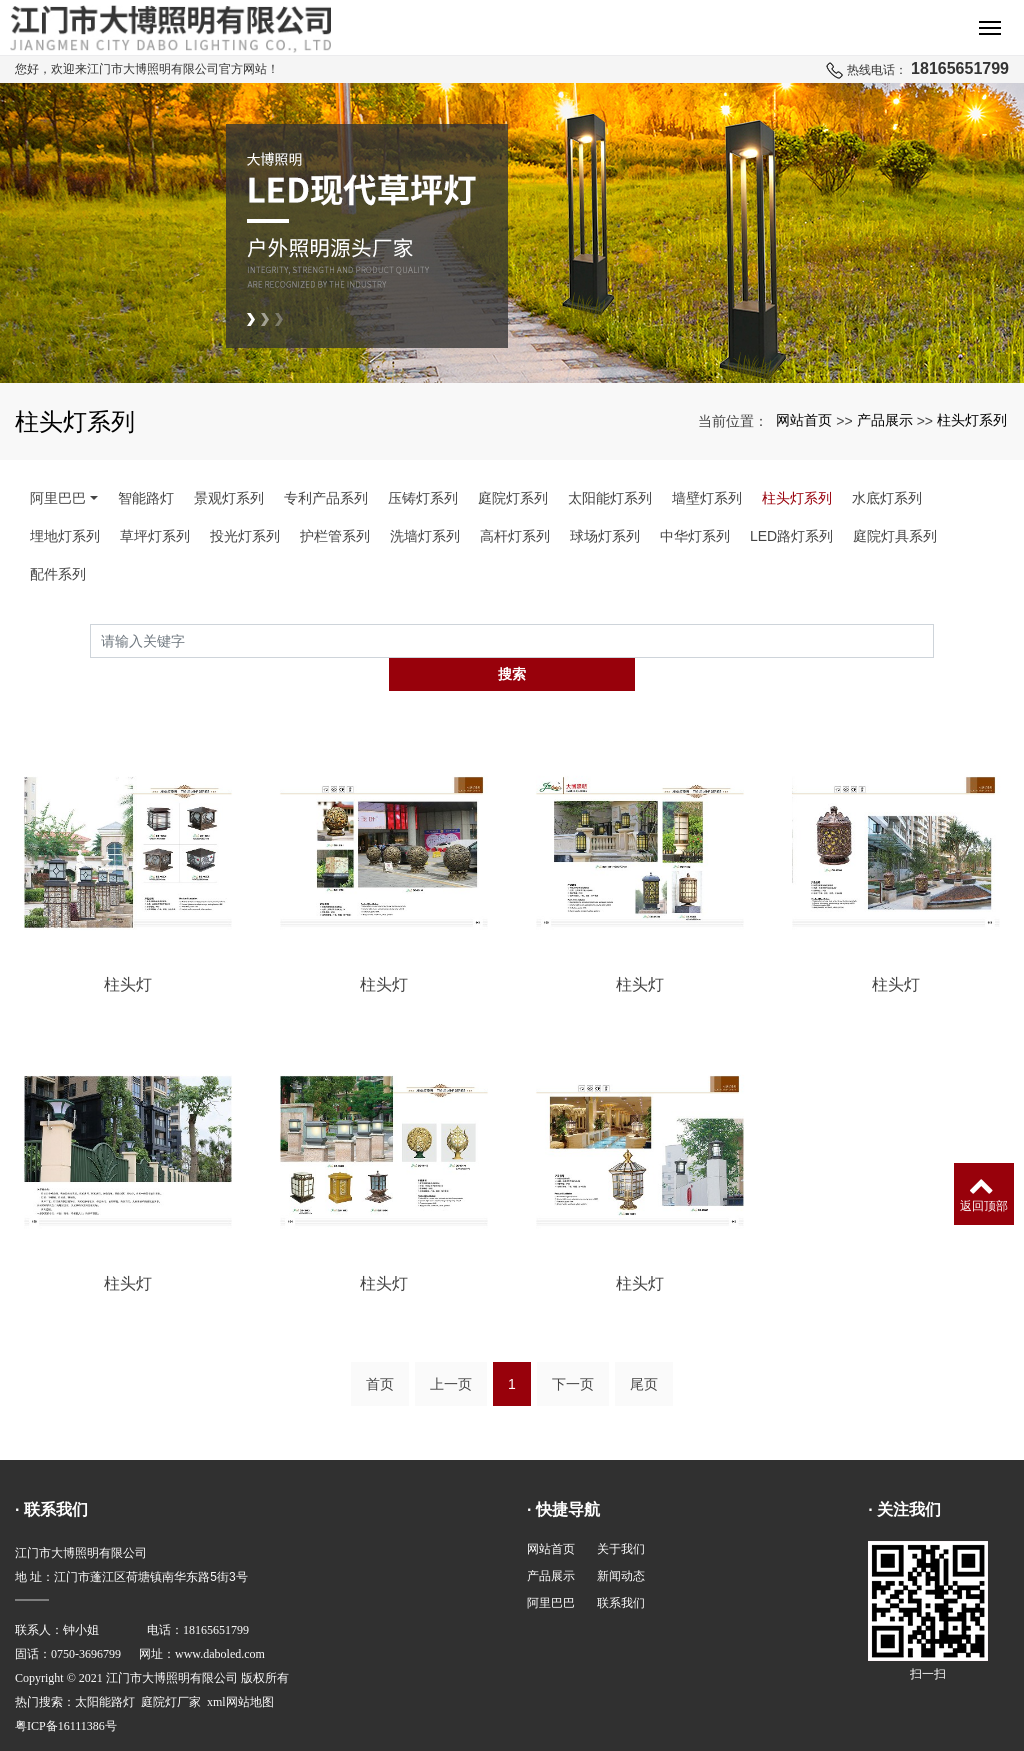 This screenshot has width=1024, height=1751. I want to click on 下一页, so click(573, 1350).